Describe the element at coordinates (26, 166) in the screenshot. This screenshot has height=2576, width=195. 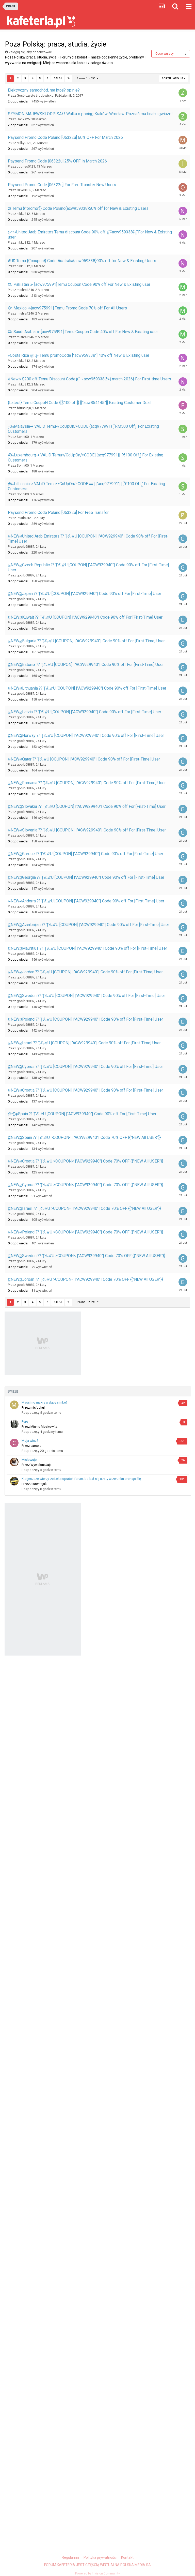
I see `Joones0121` at that location.